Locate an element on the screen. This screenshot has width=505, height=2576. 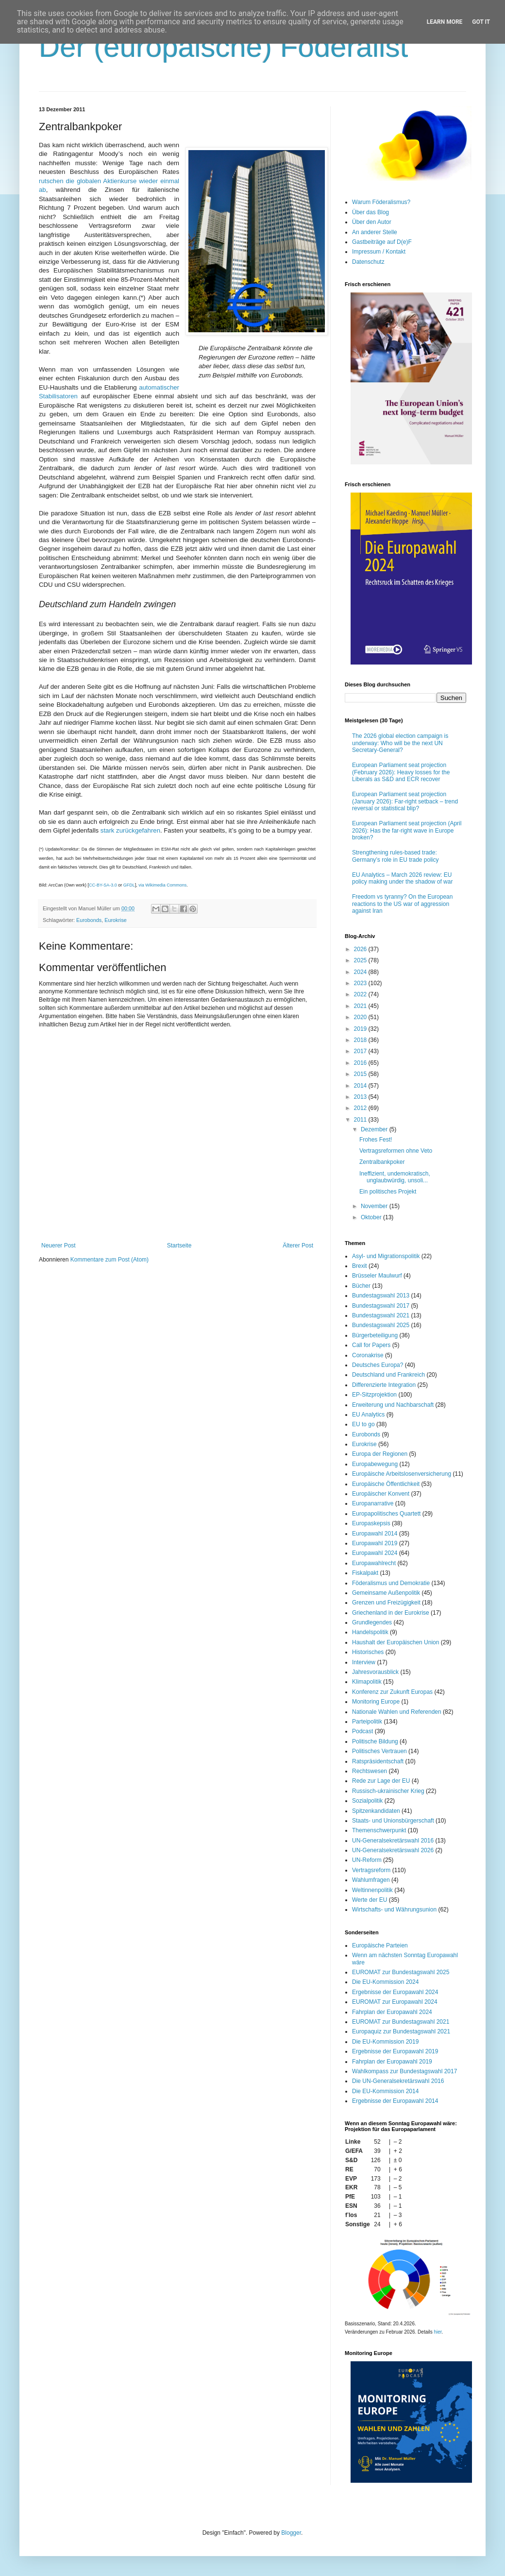
Kommentare zum Post (Atom) is located at coordinates (109, 1259).